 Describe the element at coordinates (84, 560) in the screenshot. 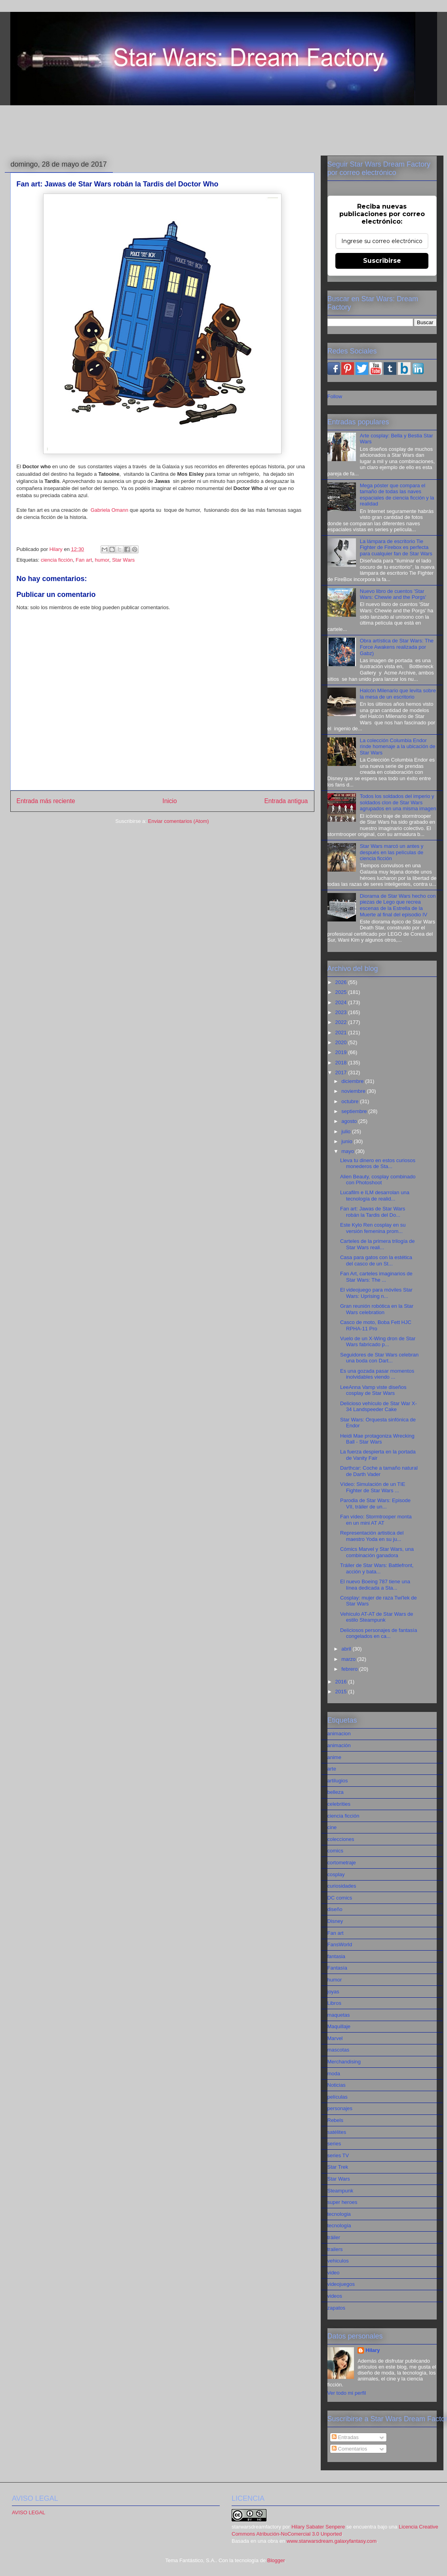

I see `Fan art` at that location.